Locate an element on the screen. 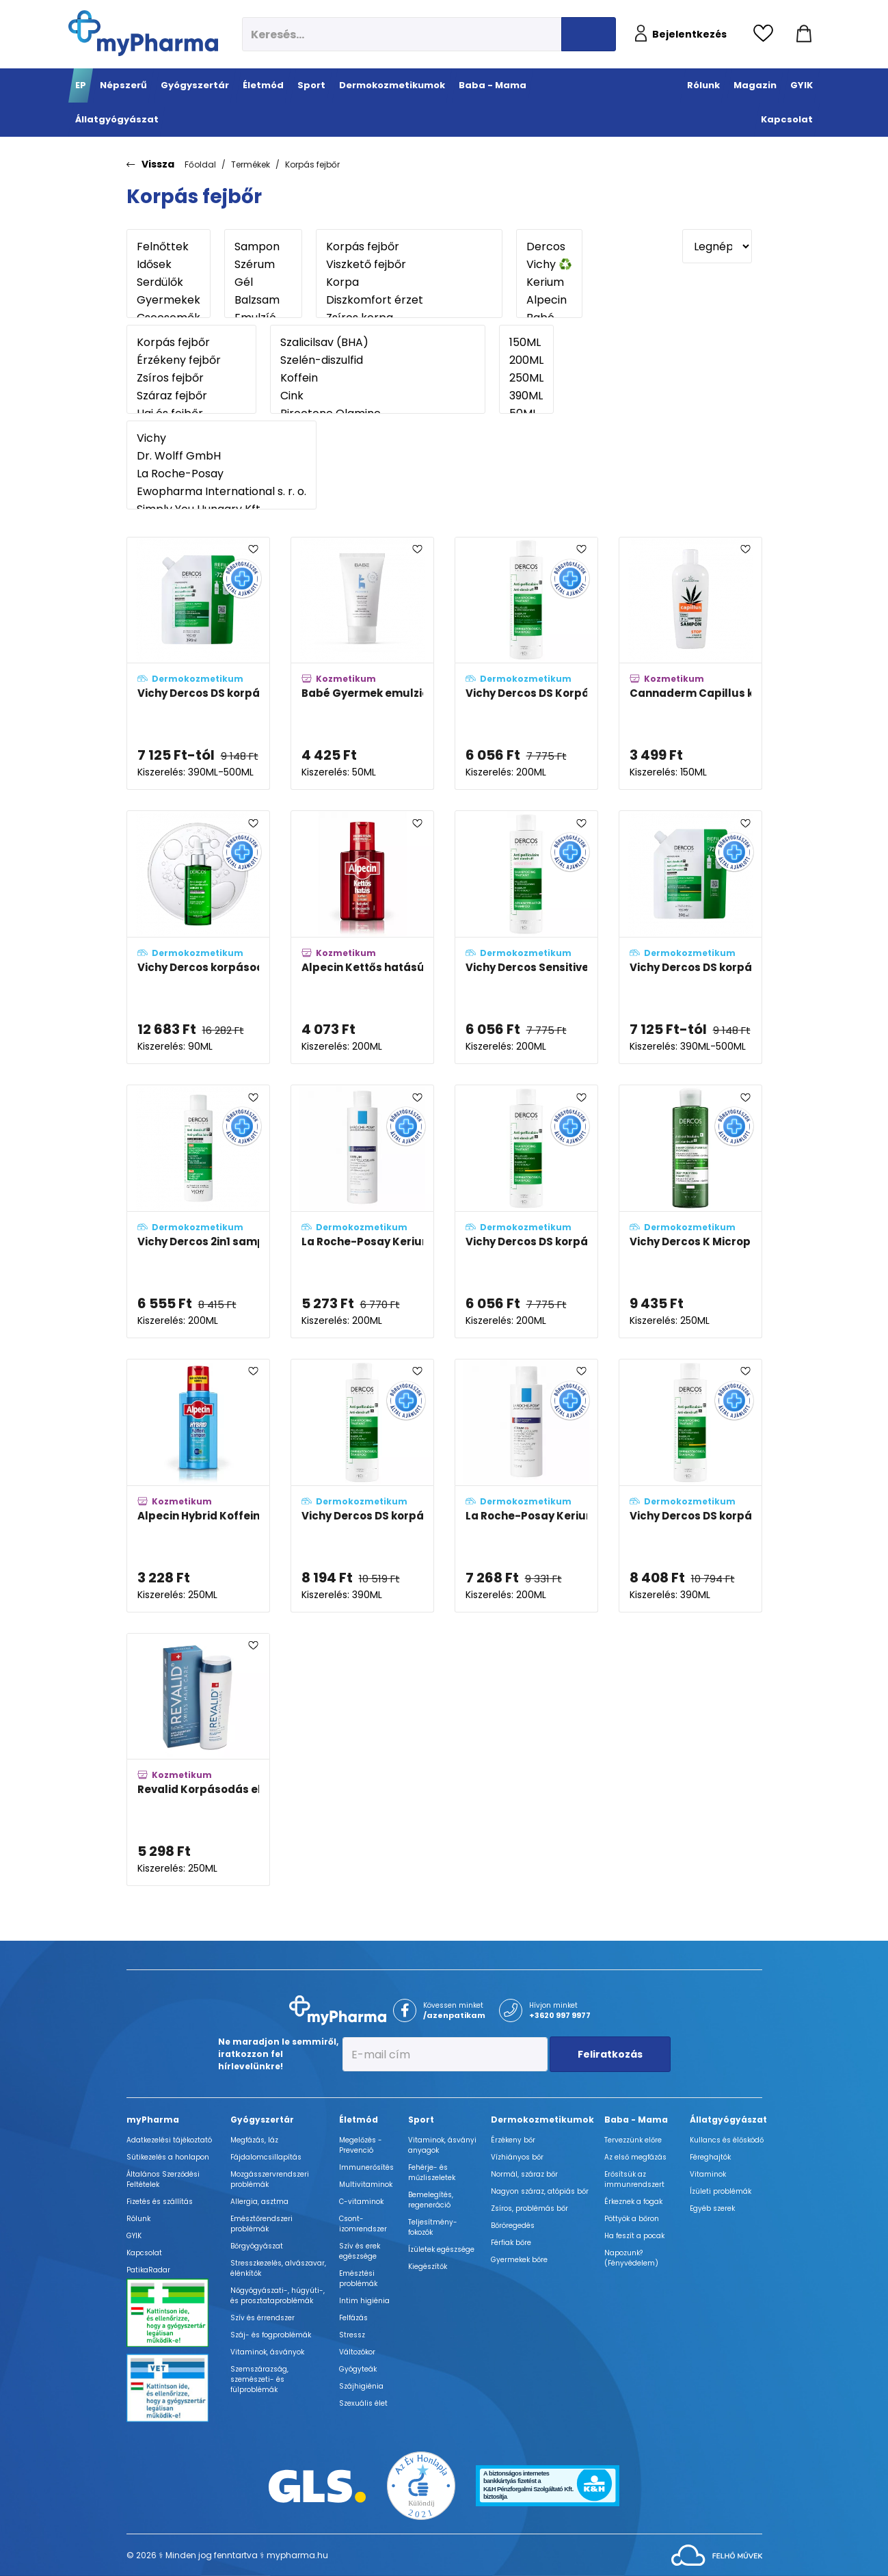 The height and width of the screenshot is (2576, 888). Termékek is located at coordinates (250, 164).